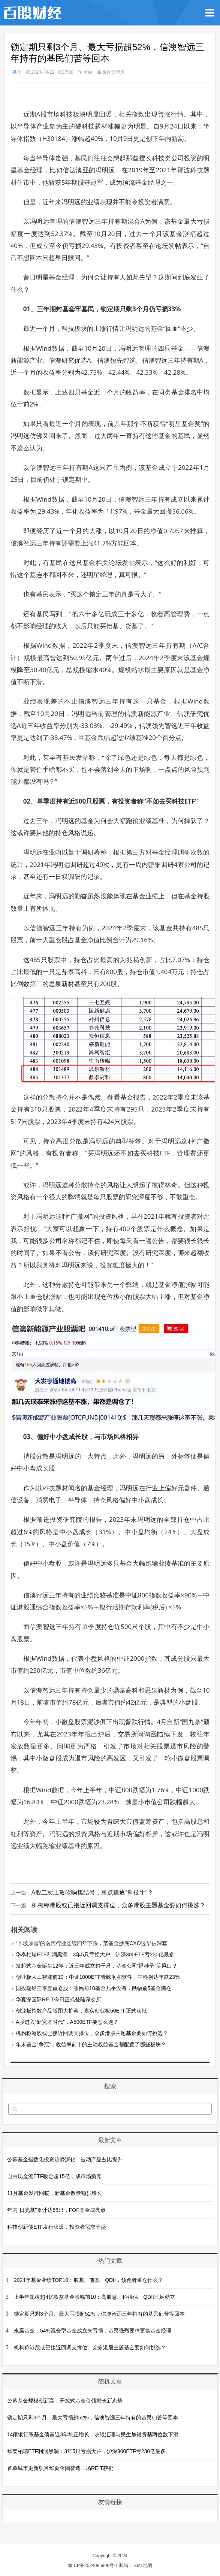  What do you see at coordinates (92, 2434) in the screenshot?
I see `14家银行系基金债基近3年均正增长，农银汇理与民生加银货基两位数下滑` at bounding box center [92, 2434].